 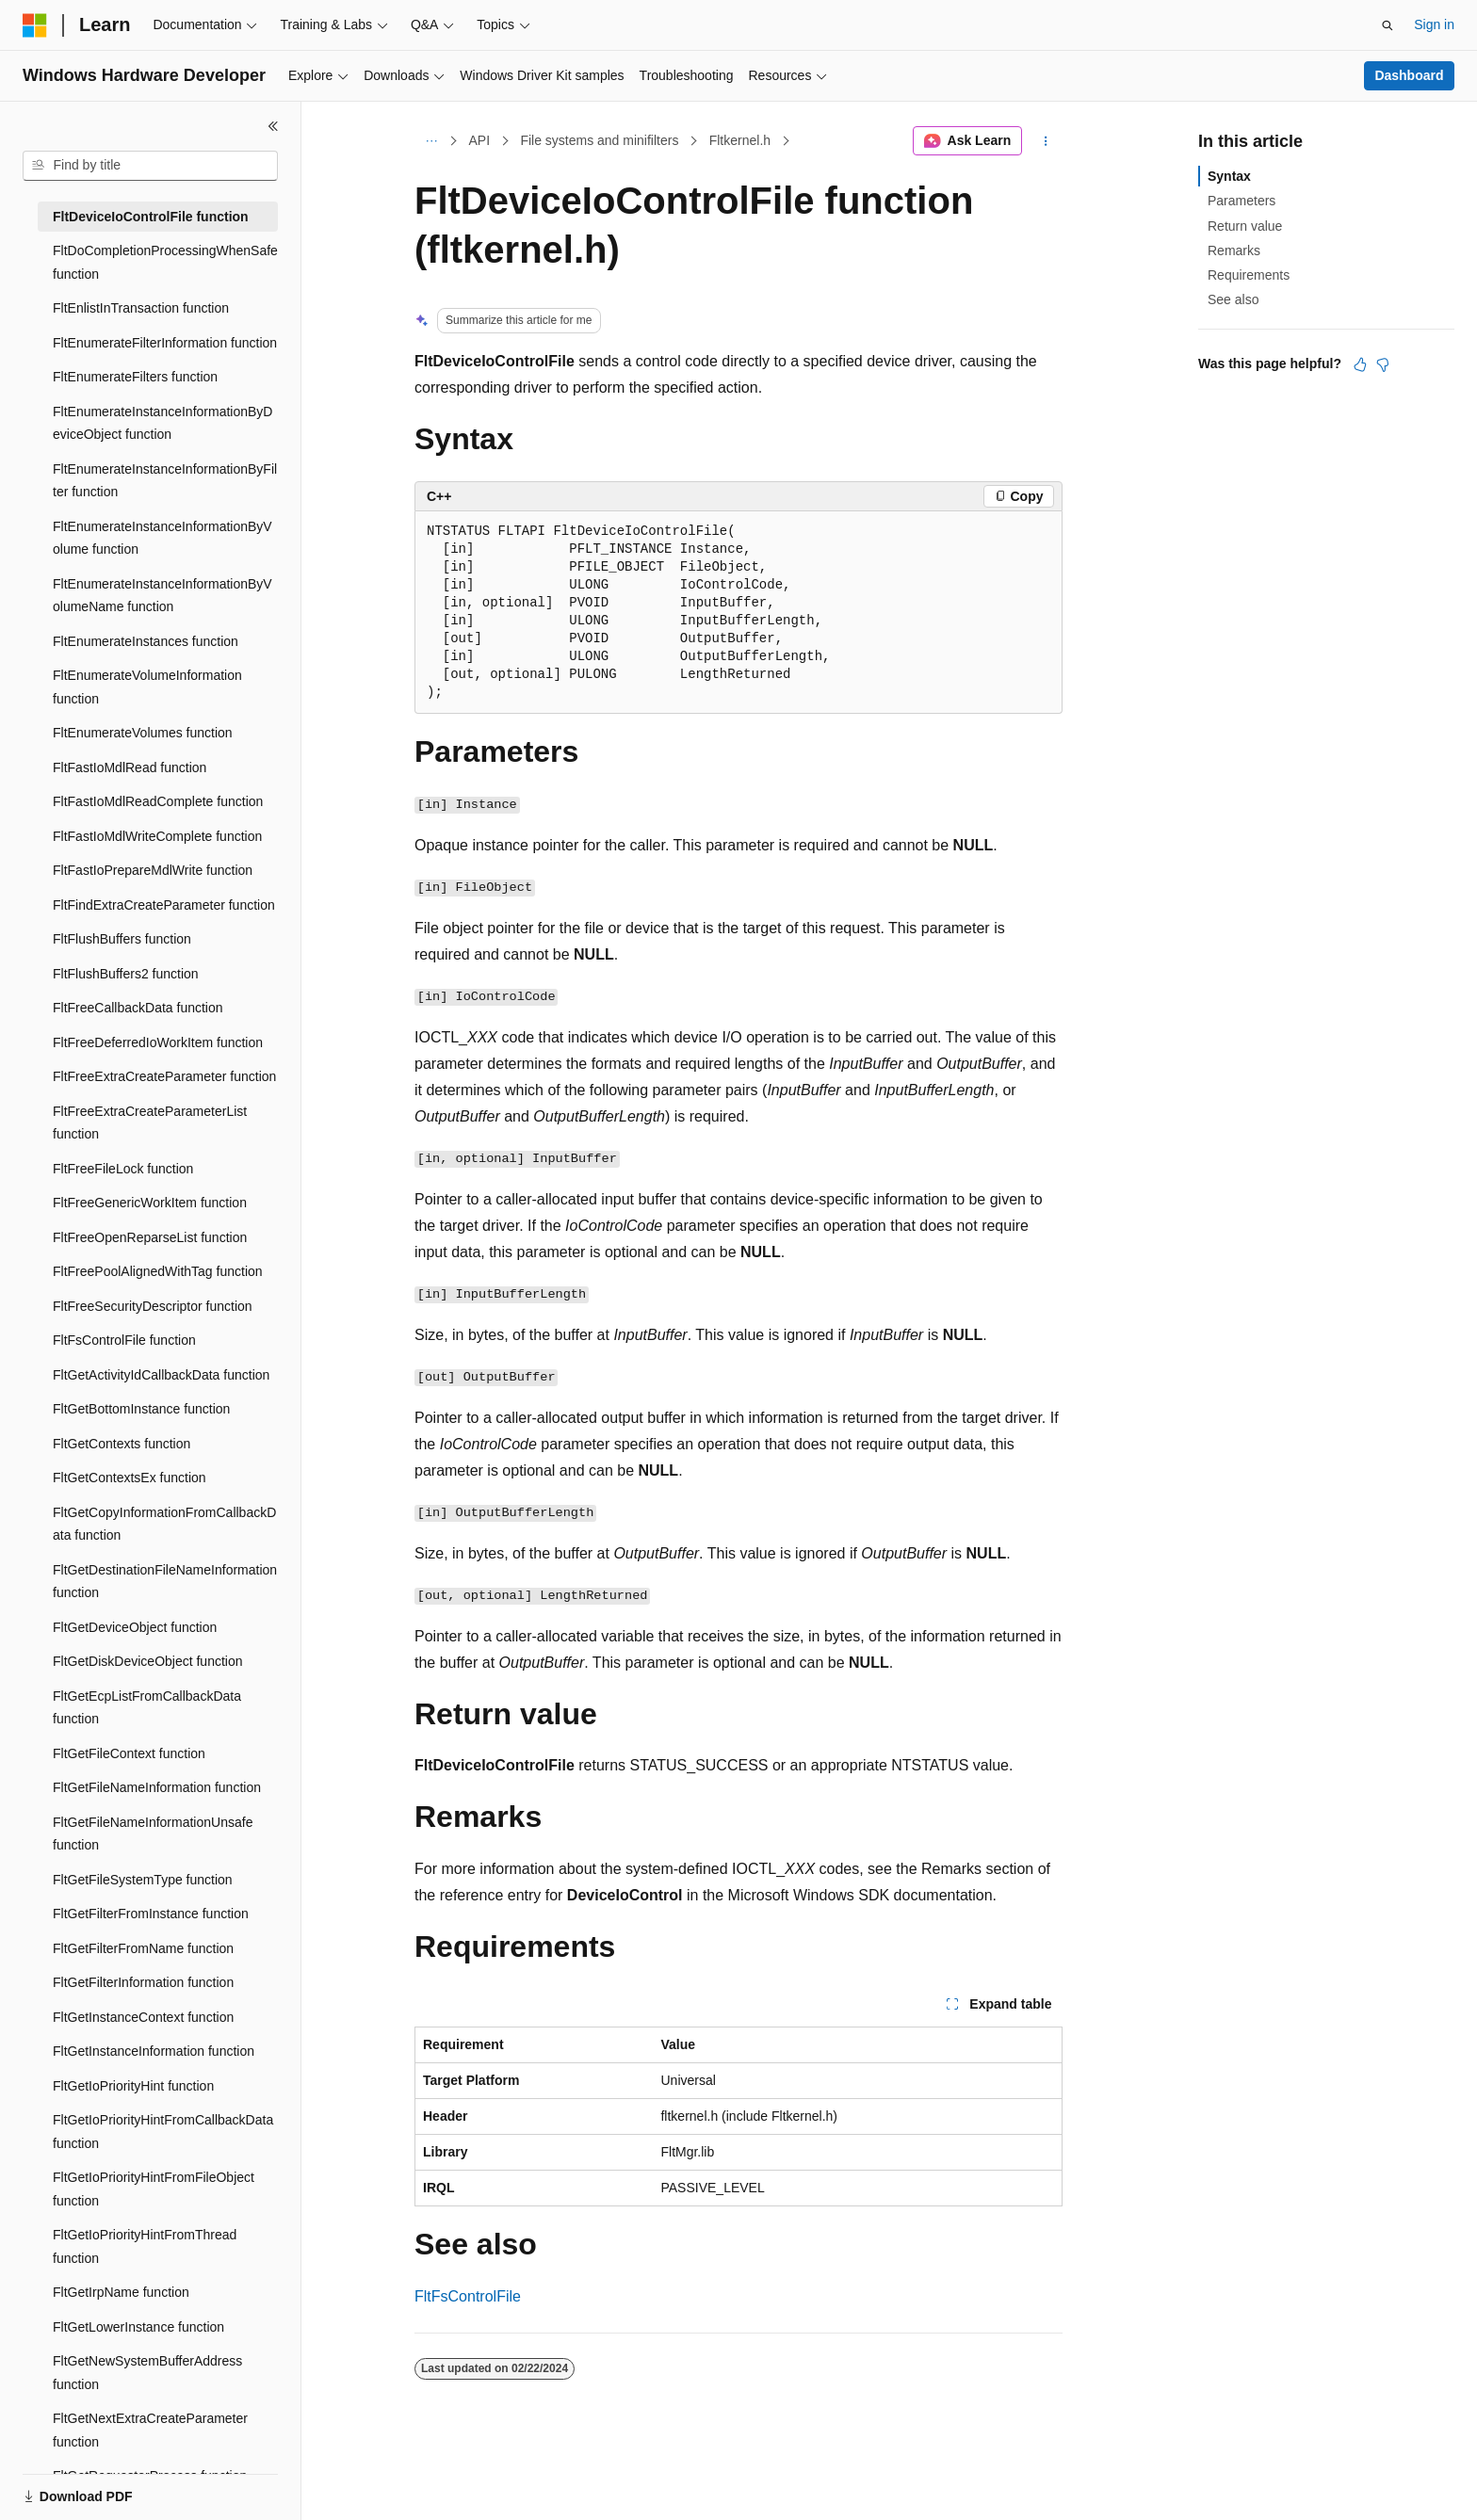 I want to click on FltEnumerateFilters function [treeitem], so click(x=135, y=376).